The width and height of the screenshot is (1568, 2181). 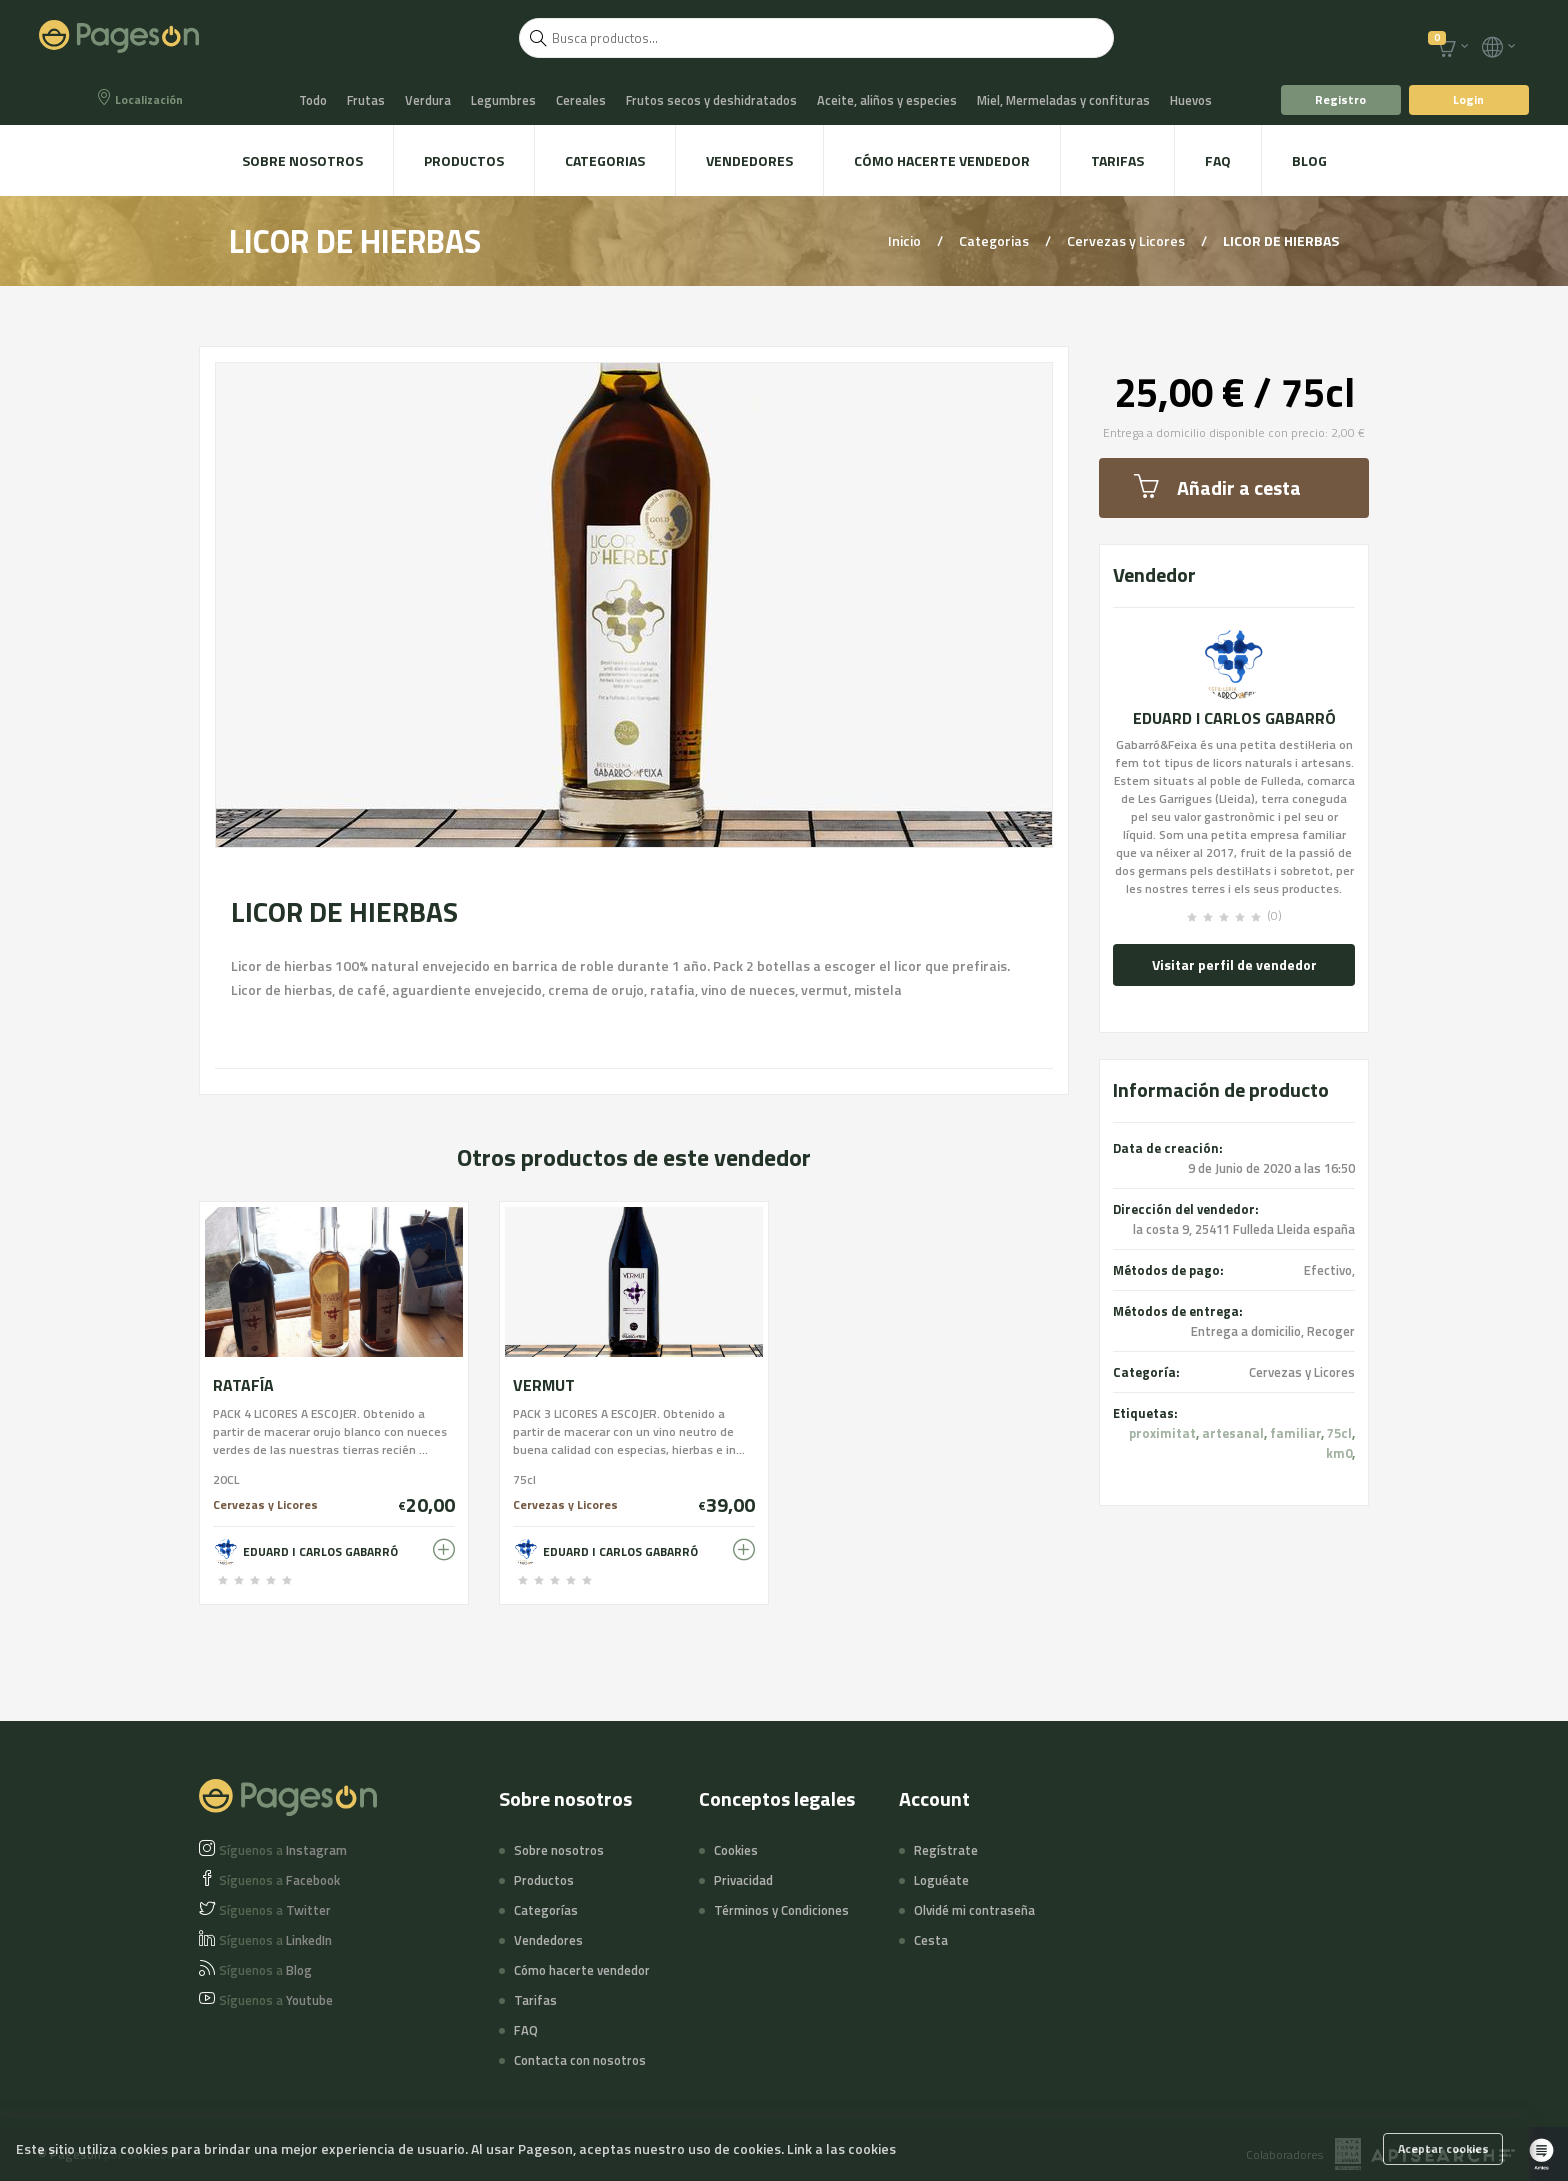 I want to click on Contacta con nosotros, so click(x=580, y=2060).